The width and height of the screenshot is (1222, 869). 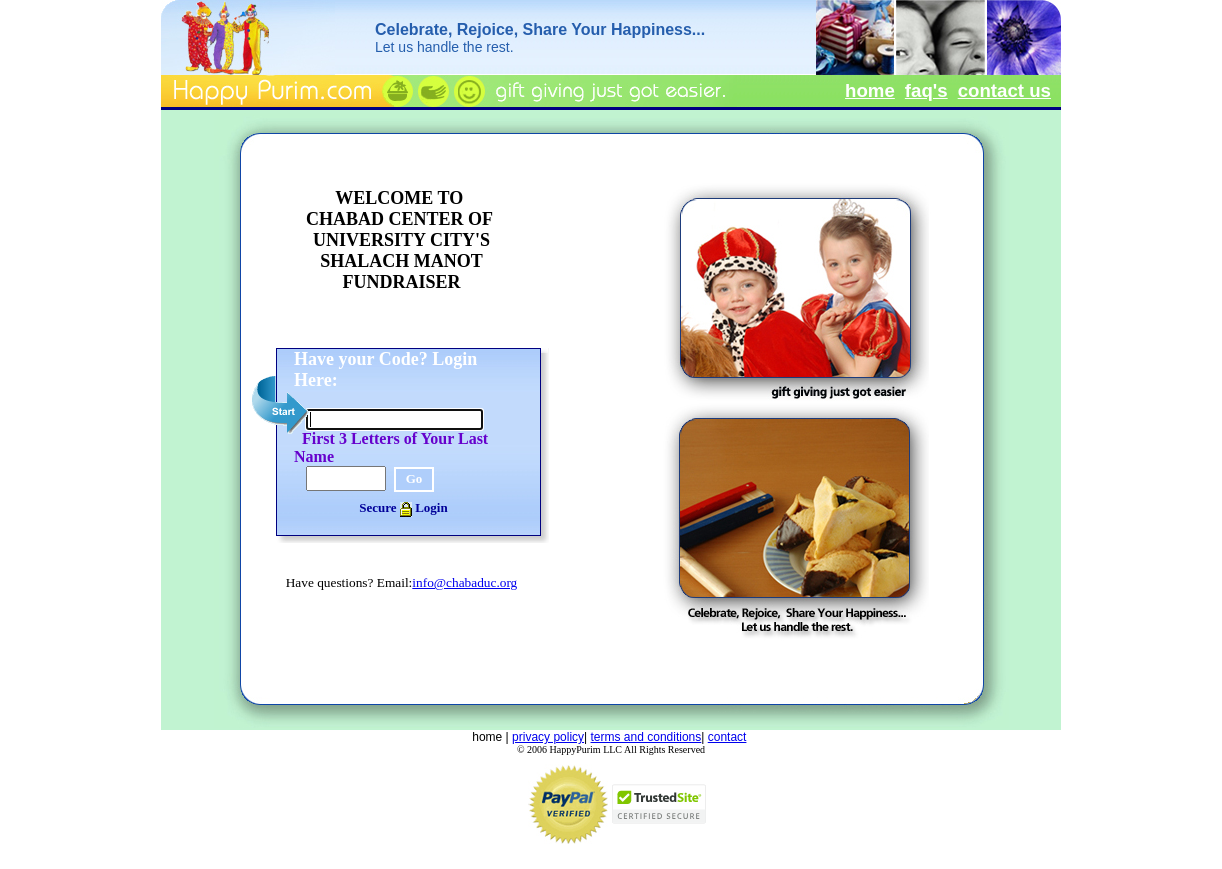 What do you see at coordinates (926, 90) in the screenshot?
I see `faq's` at bounding box center [926, 90].